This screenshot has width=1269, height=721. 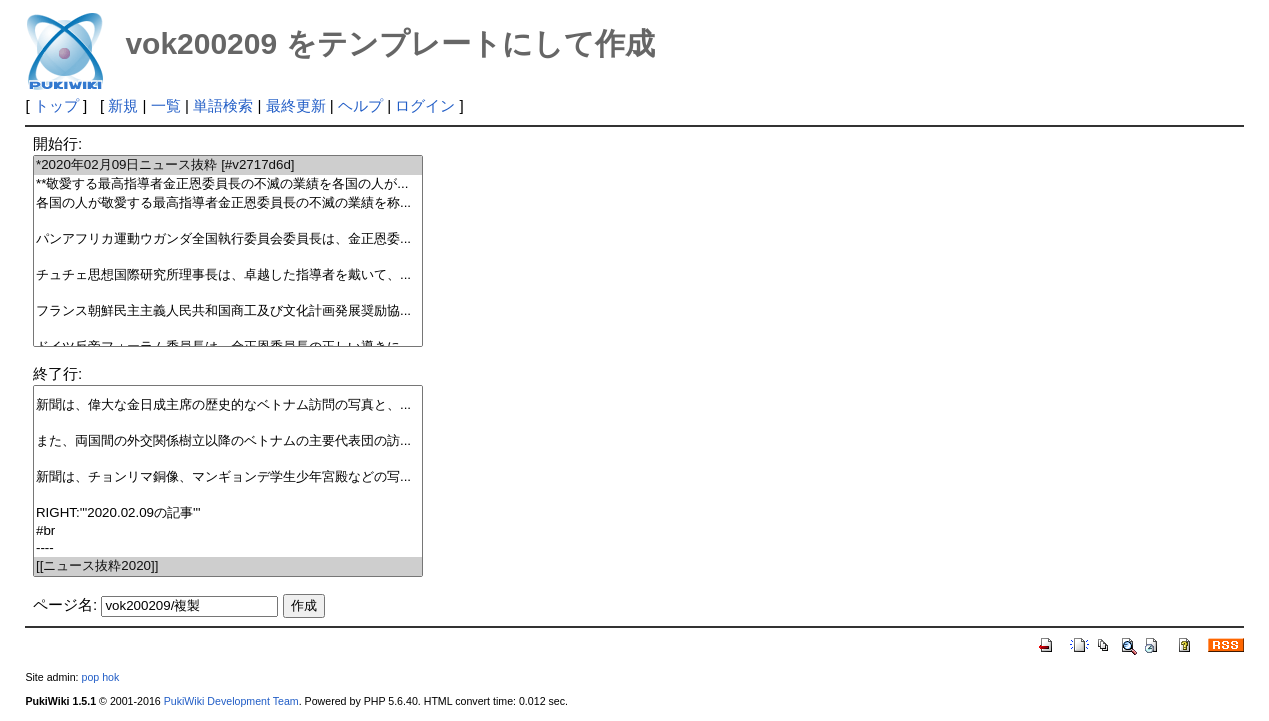 What do you see at coordinates (228, 405) in the screenshot?
I see `新聞は、偉大な金日成主席の歴史的なベトナム訪問の写真と、...` at bounding box center [228, 405].